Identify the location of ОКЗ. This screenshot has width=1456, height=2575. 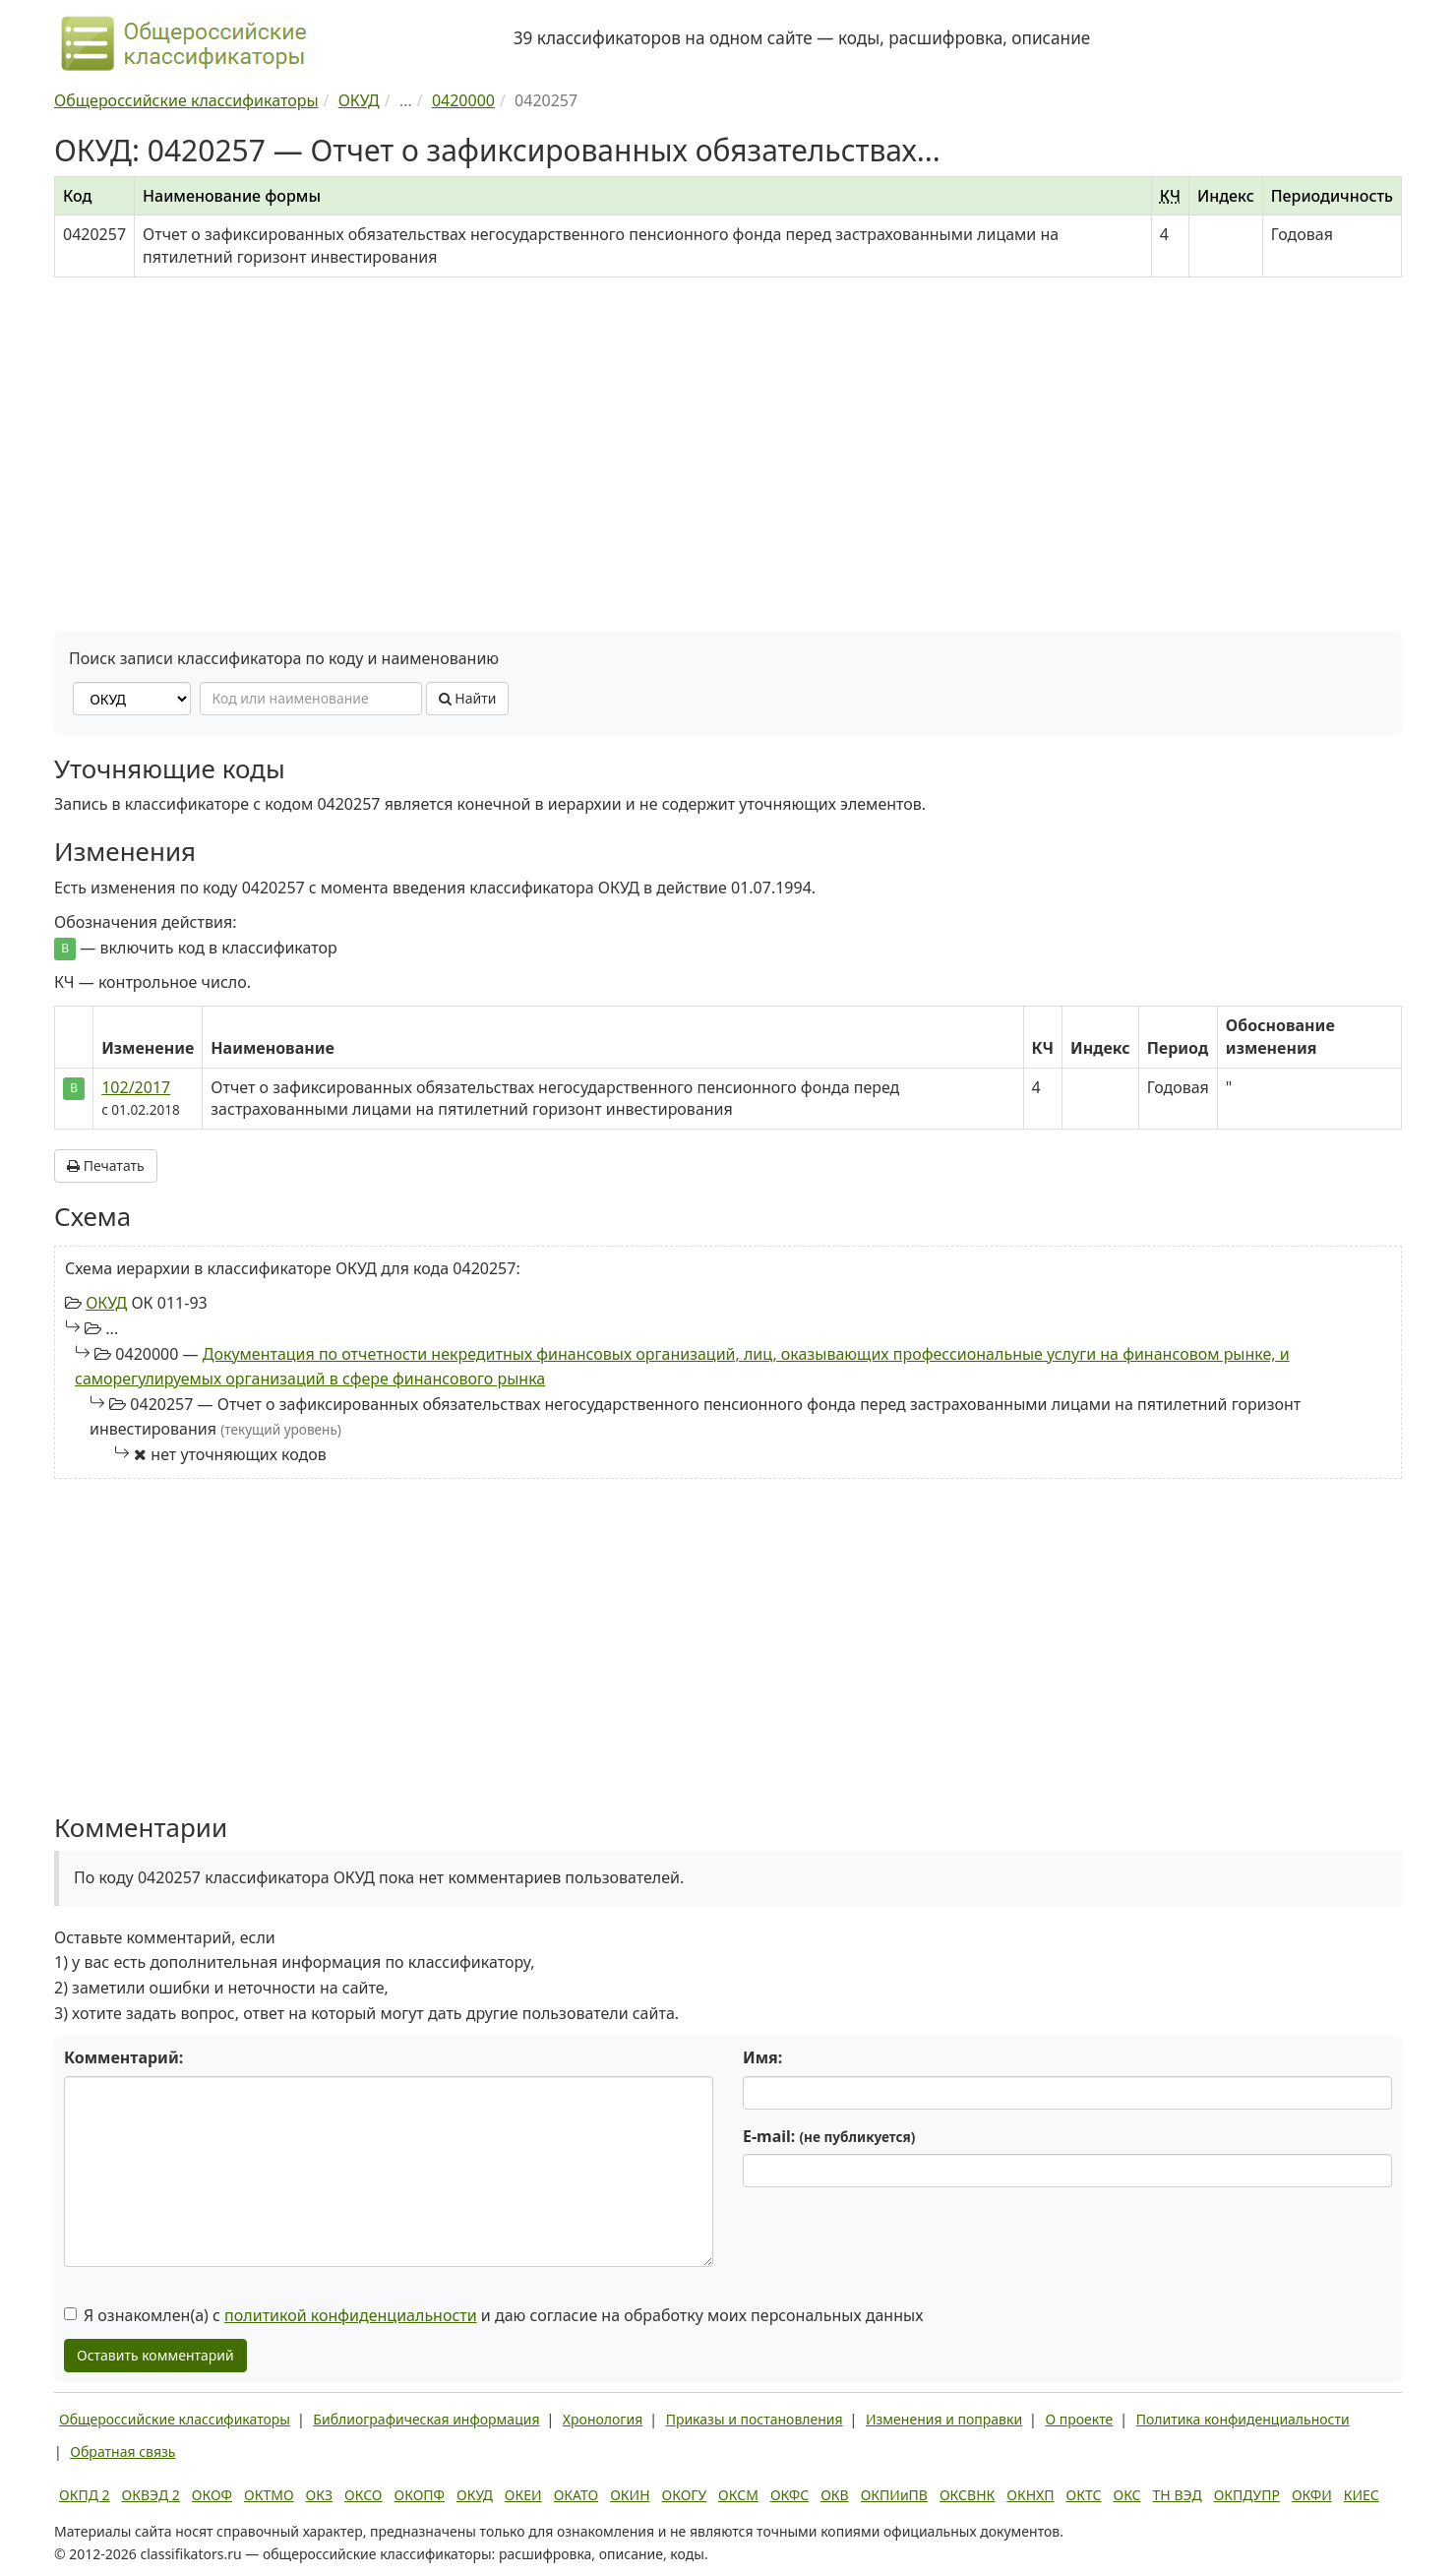
(319, 2494).